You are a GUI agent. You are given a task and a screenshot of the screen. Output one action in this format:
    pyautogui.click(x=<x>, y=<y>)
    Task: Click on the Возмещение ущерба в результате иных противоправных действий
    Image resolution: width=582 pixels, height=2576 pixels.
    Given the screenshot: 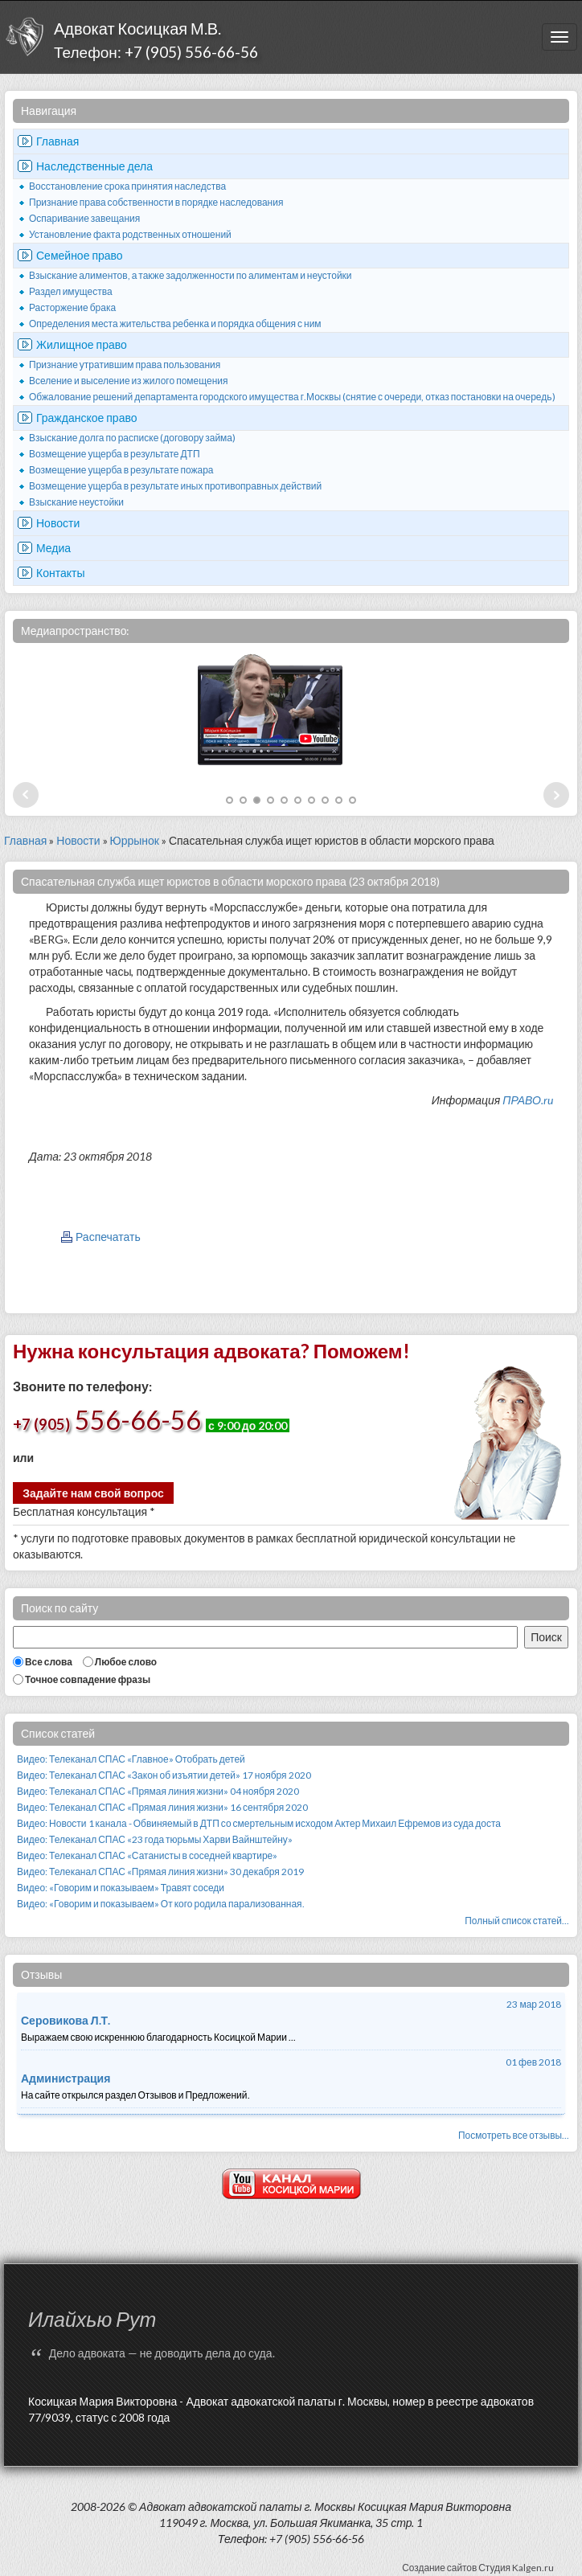 What is the action you would take?
    pyautogui.click(x=175, y=486)
    